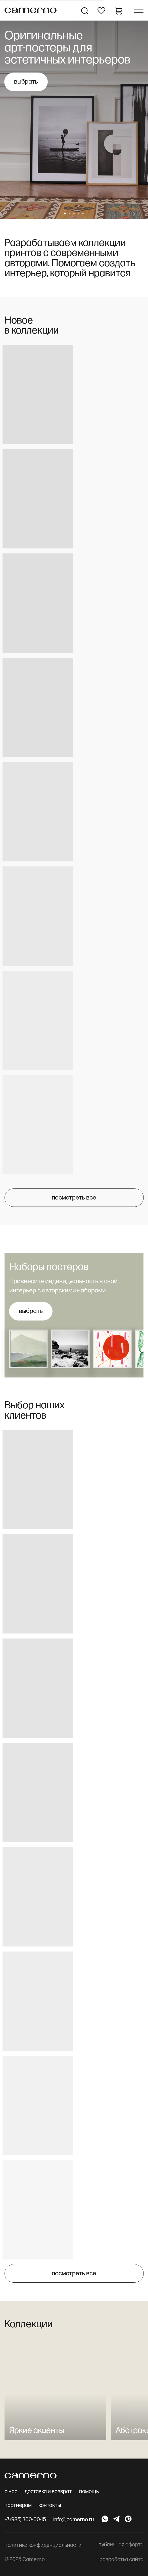 This screenshot has height=2576, width=148. I want to click on [Перейти к слайду 3], so click(74, 213).